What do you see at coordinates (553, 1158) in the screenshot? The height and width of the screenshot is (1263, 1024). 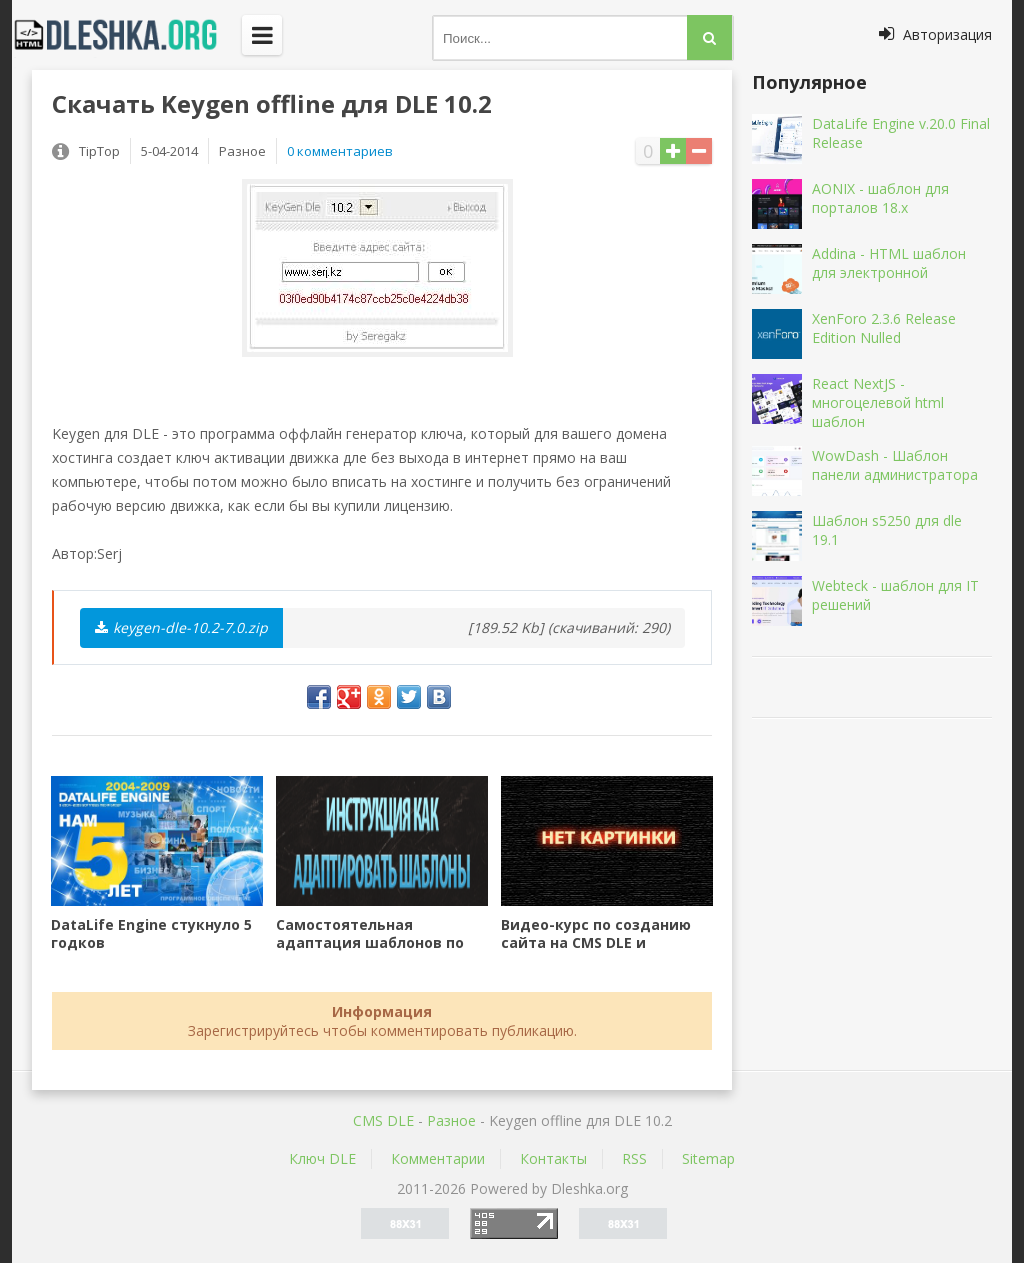 I see `Контакты` at bounding box center [553, 1158].